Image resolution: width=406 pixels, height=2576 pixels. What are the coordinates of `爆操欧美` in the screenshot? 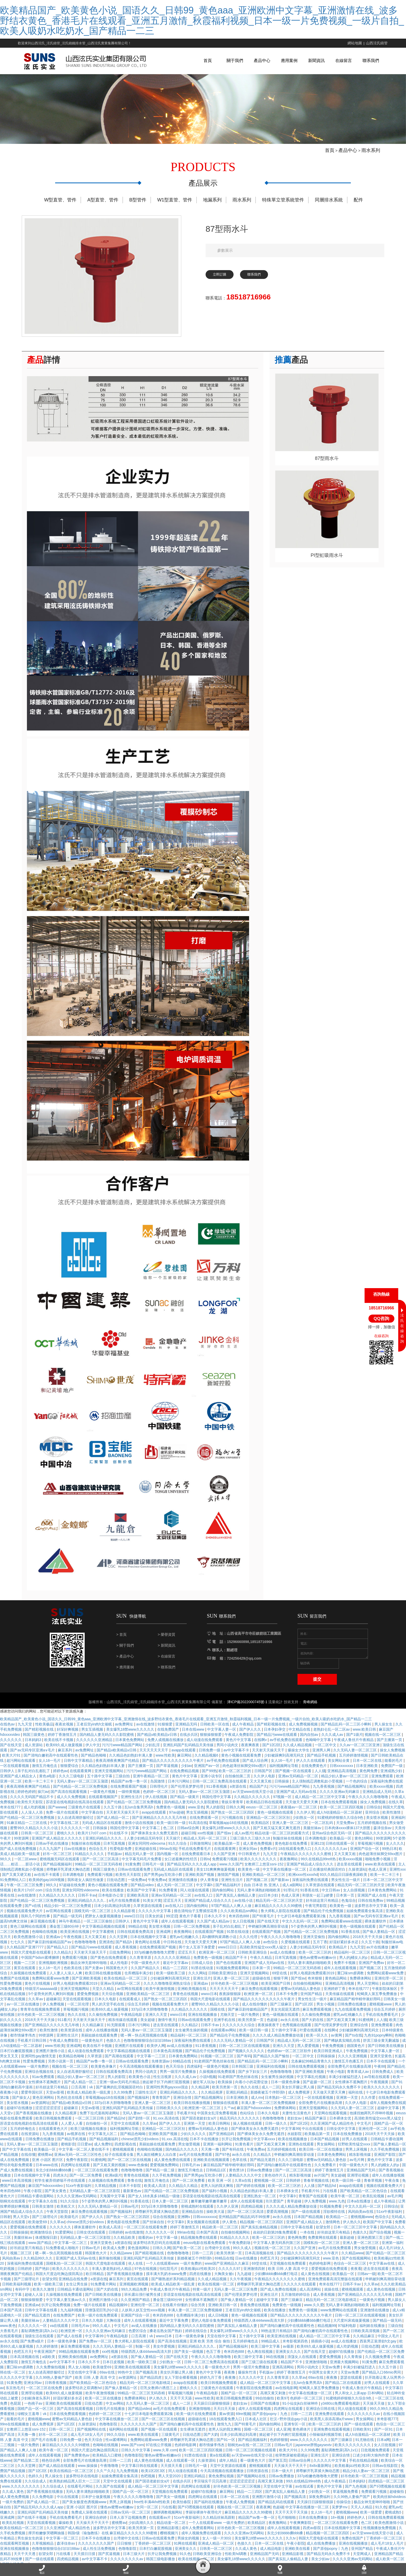 It's located at (66, 2532).